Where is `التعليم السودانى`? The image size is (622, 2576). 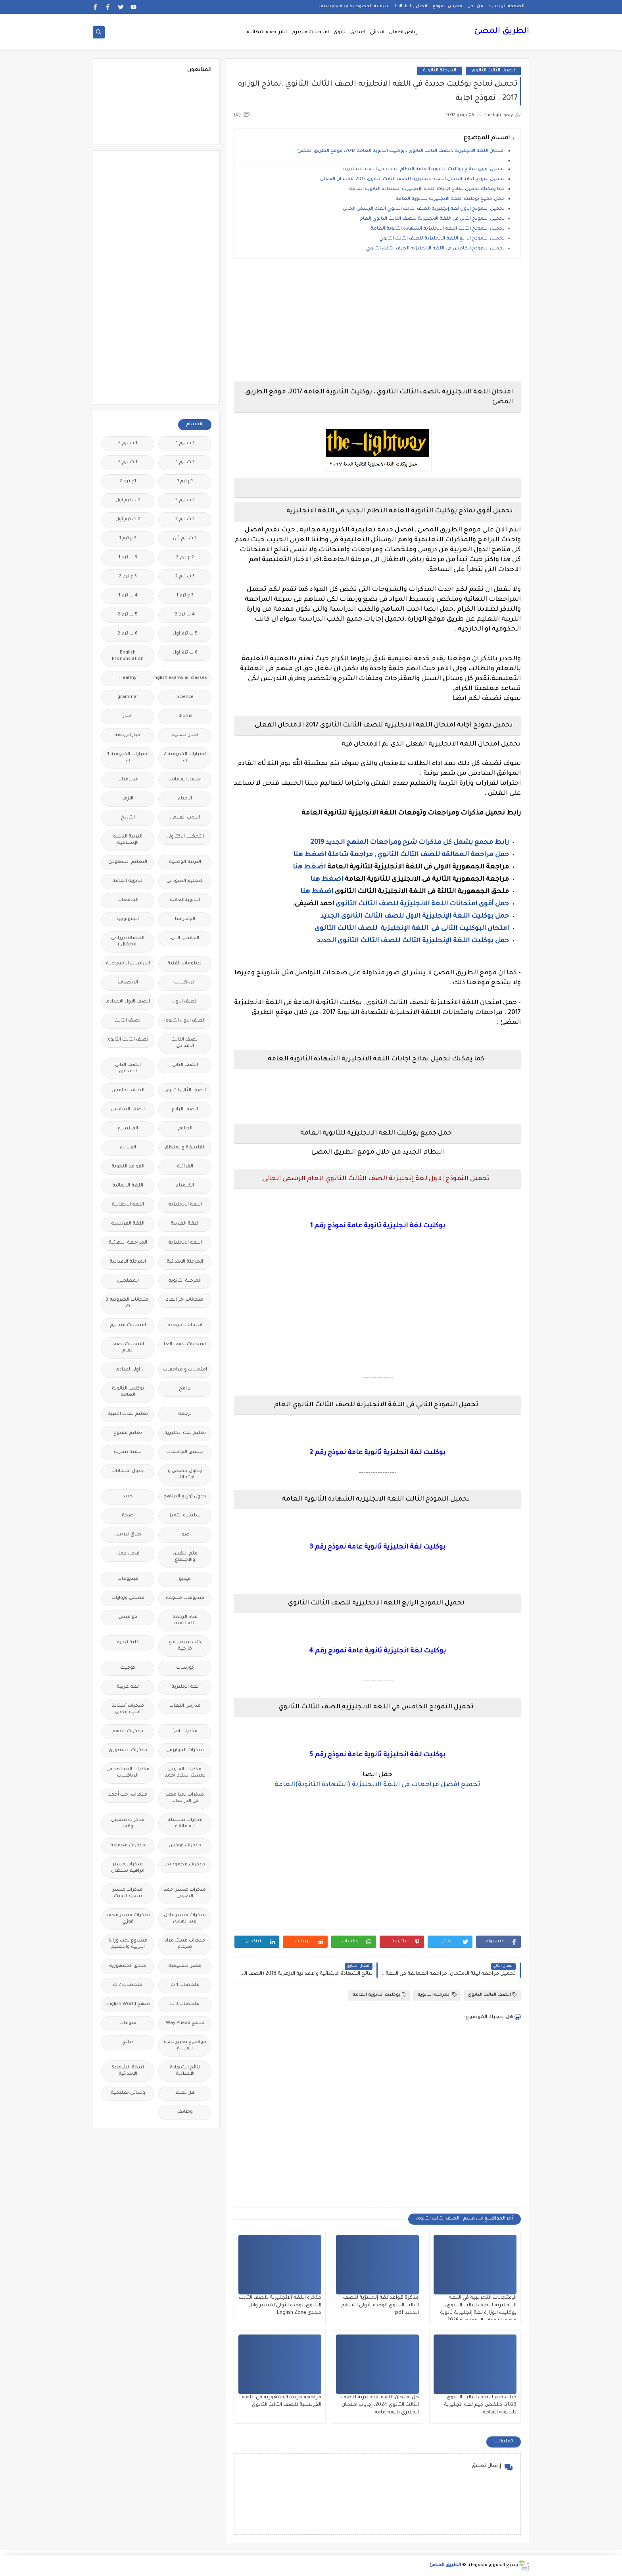 التعليم السودانى is located at coordinates (185, 881).